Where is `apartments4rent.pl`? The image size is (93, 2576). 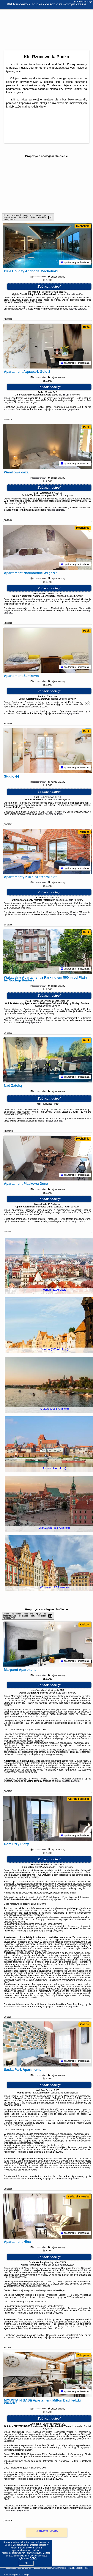 apartments4rent.pl is located at coordinates (82, 1).